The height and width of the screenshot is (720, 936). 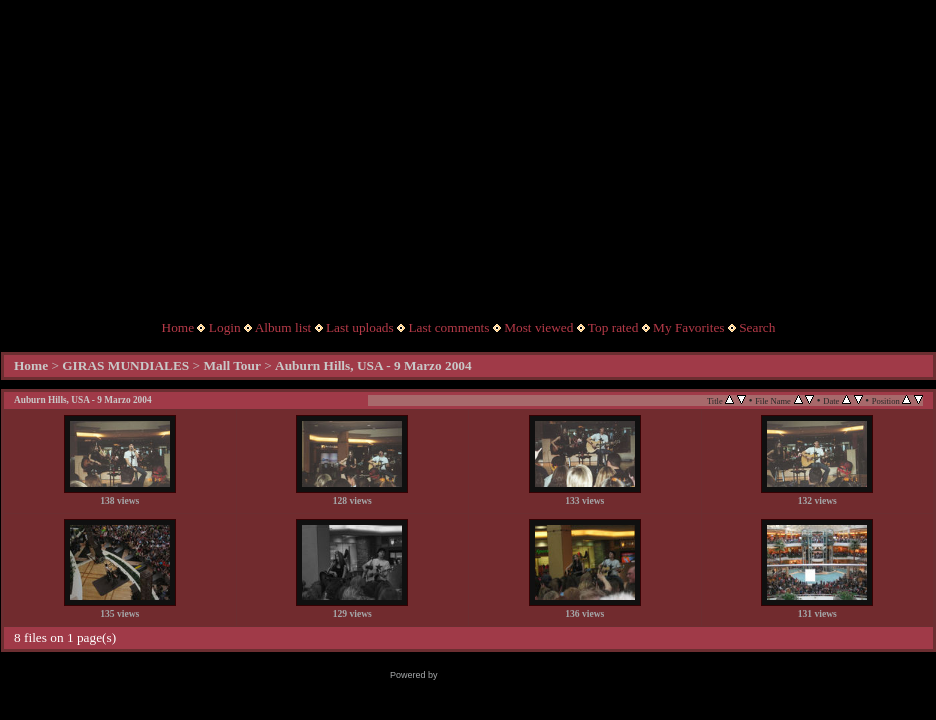 What do you see at coordinates (178, 327) in the screenshot?
I see `Home` at bounding box center [178, 327].